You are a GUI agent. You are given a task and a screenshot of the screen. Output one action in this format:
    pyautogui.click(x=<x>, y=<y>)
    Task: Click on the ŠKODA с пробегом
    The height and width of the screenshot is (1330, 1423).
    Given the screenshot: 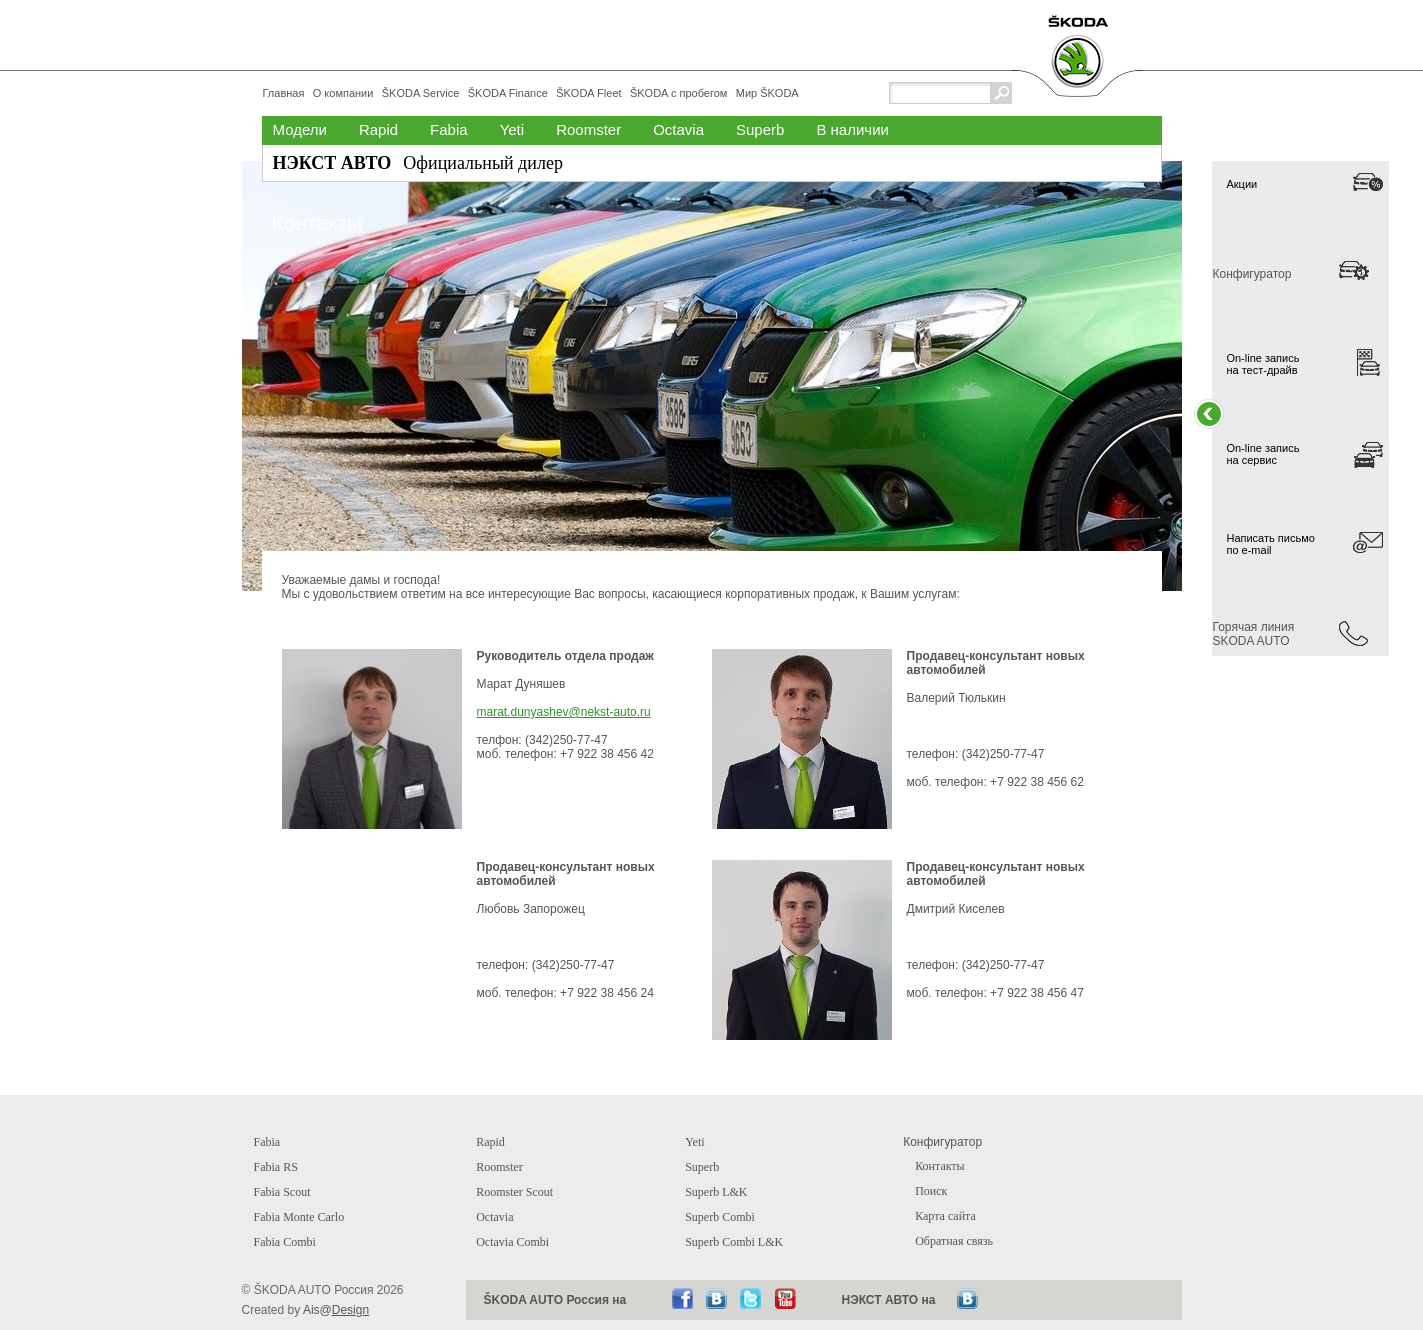 What is the action you would take?
    pyautogui.click(x=678, y=93)
    